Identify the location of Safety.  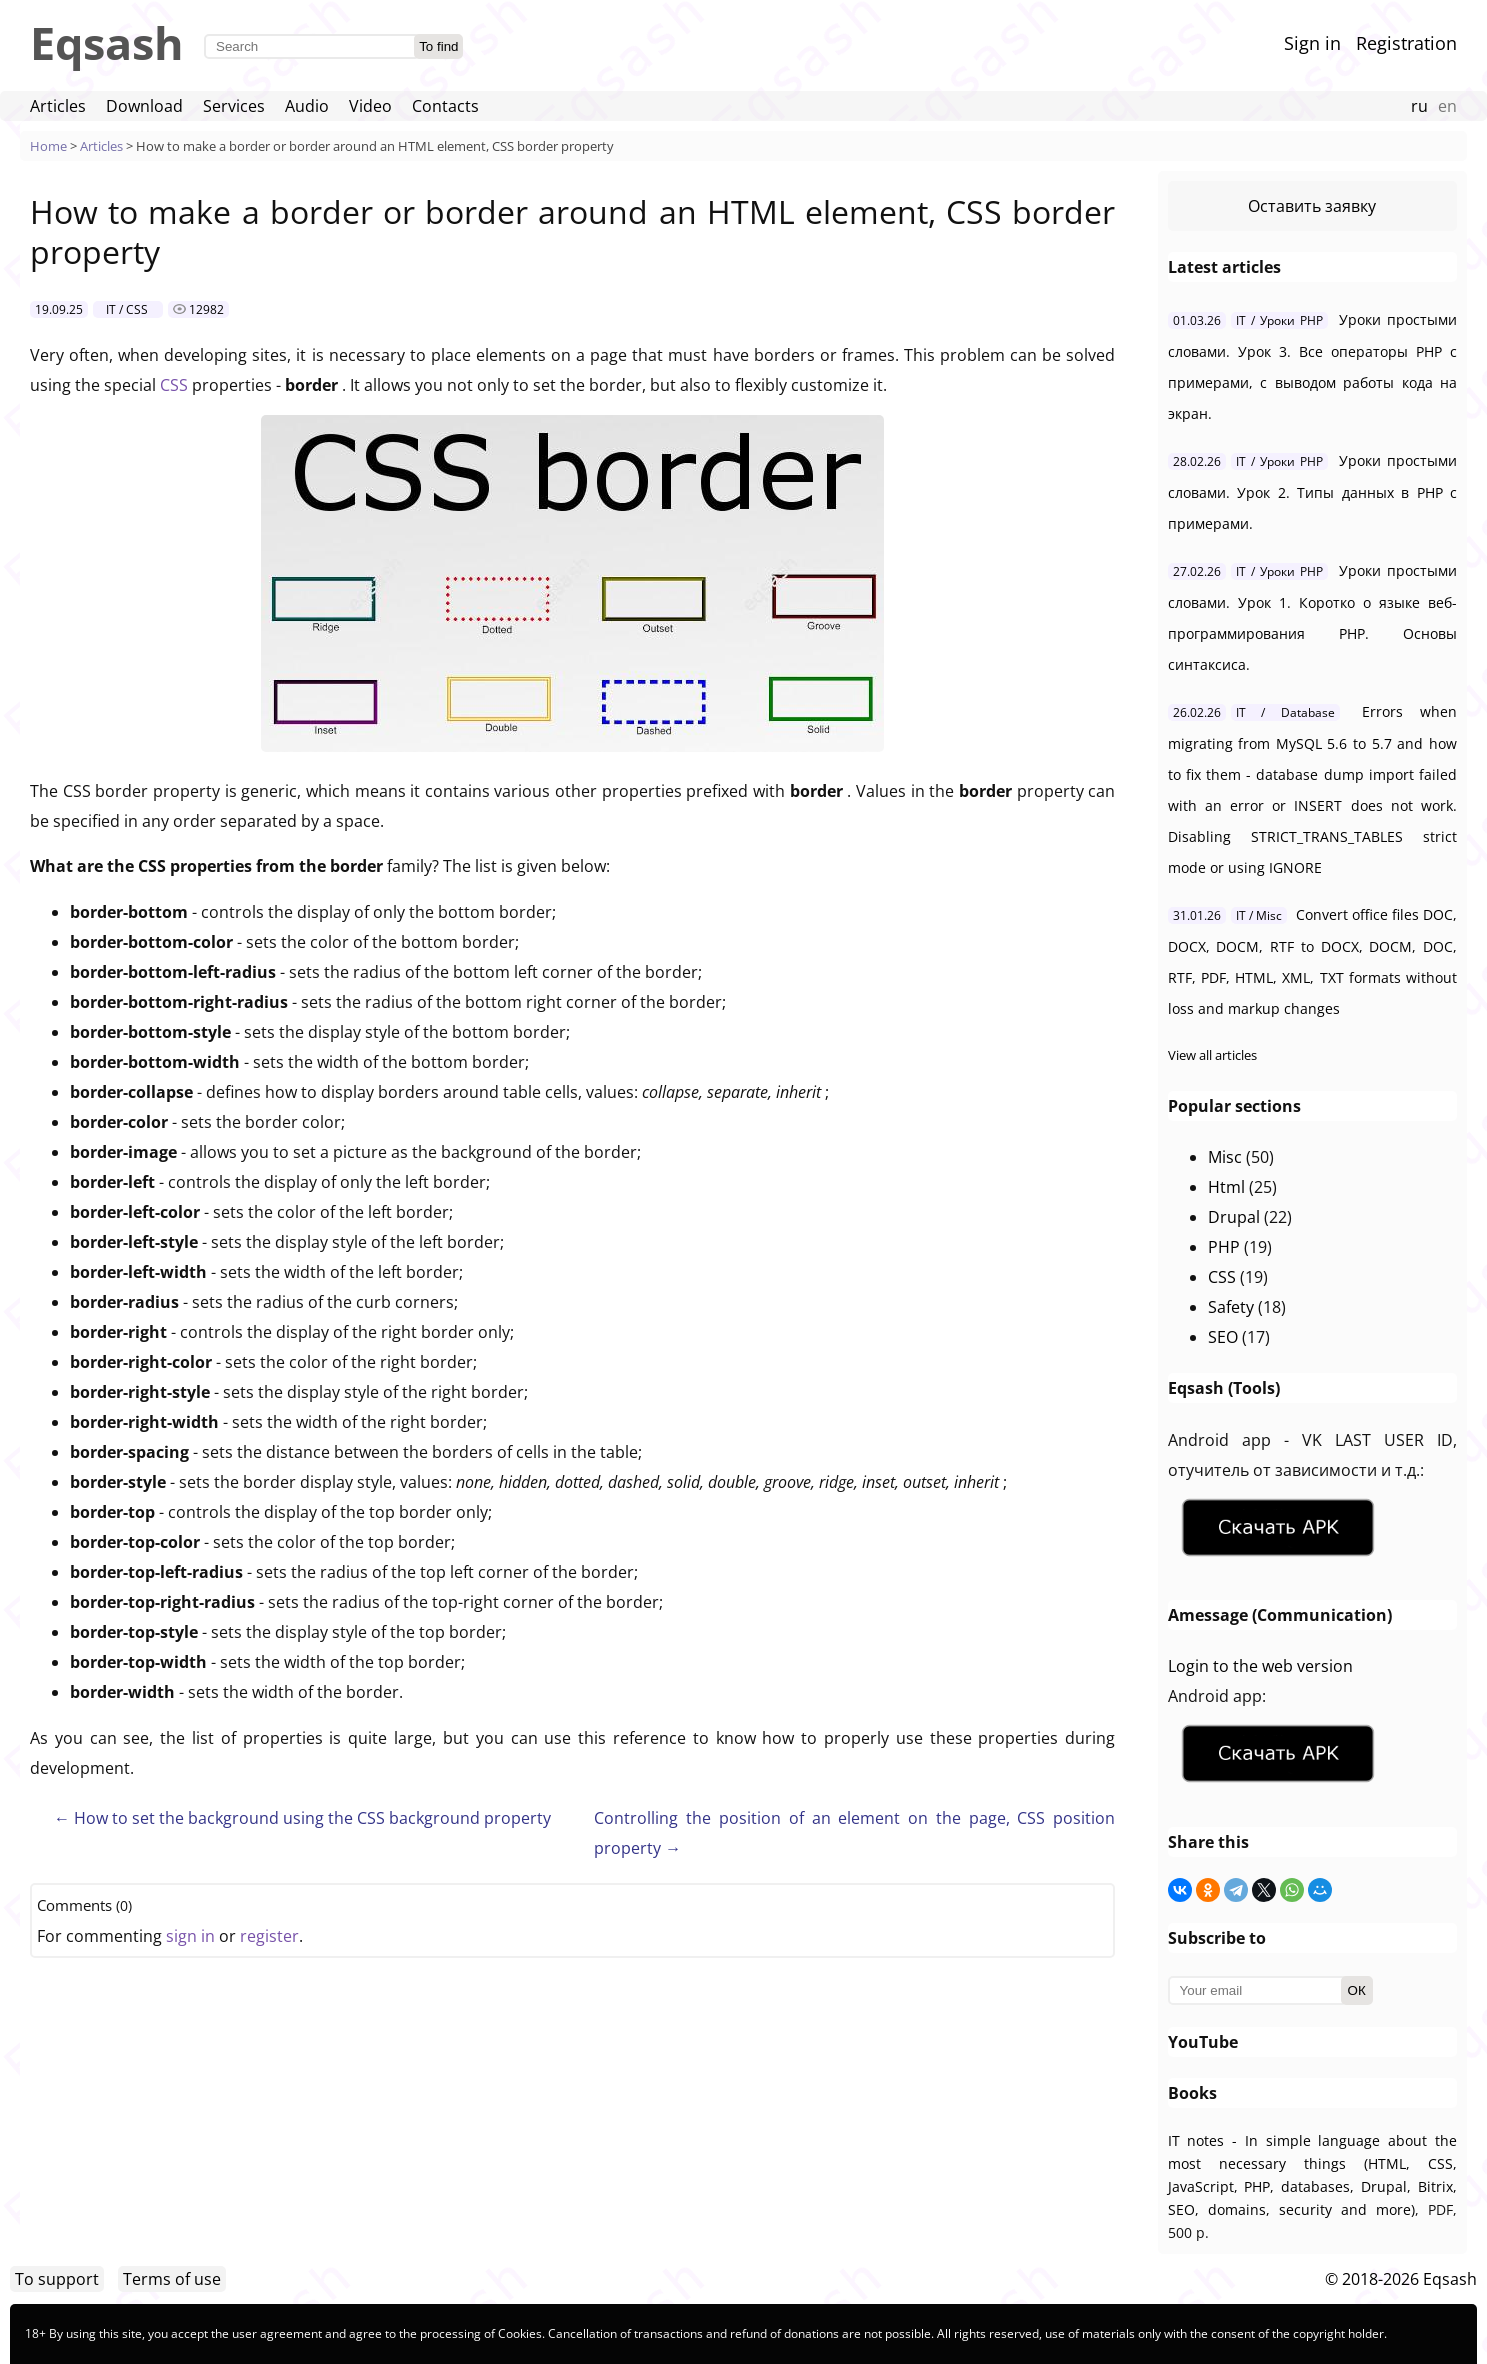
(1231, 1307).